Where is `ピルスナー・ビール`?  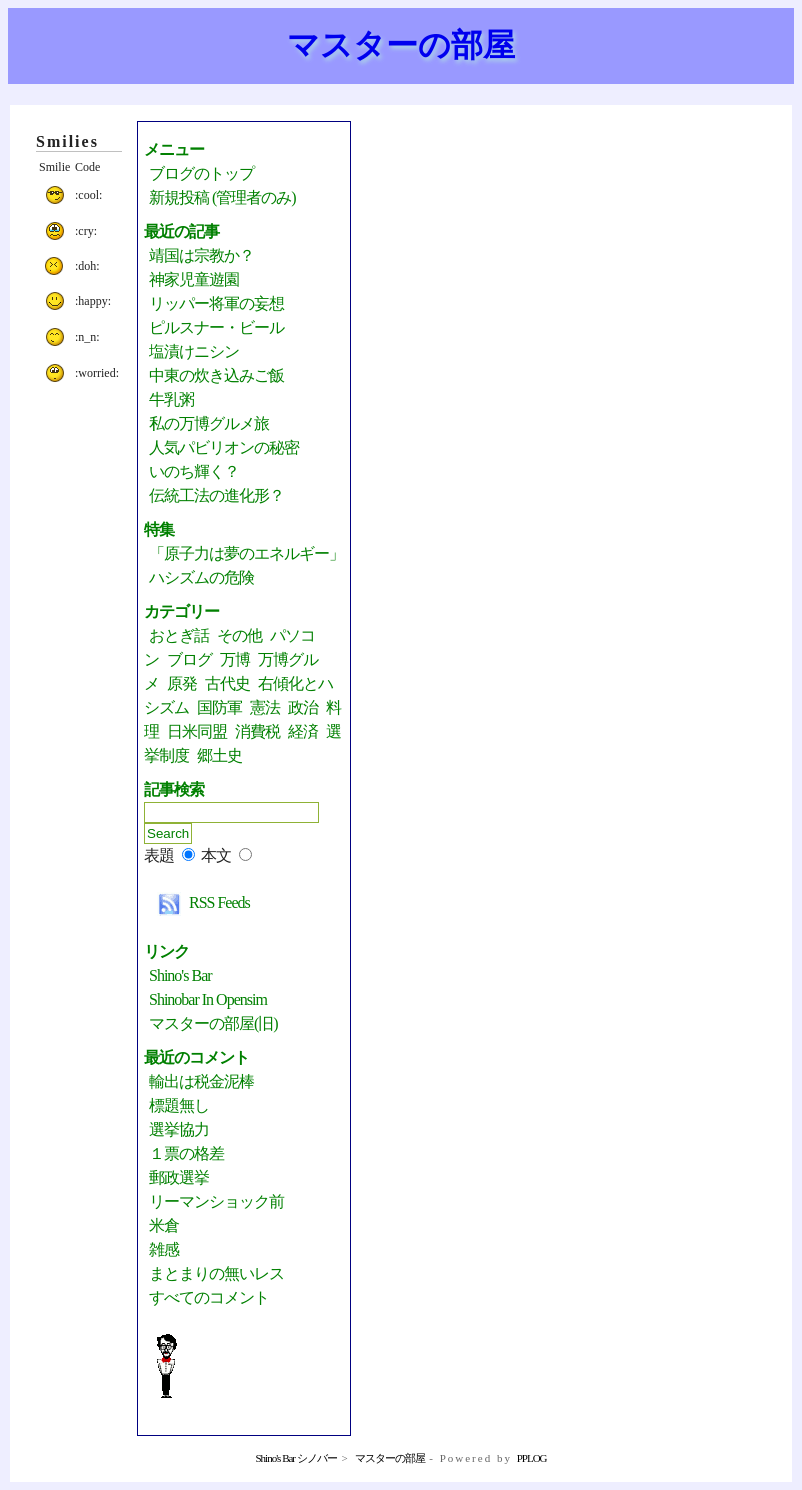 ピルスナー・ビール is located at coordinates (216, 327).